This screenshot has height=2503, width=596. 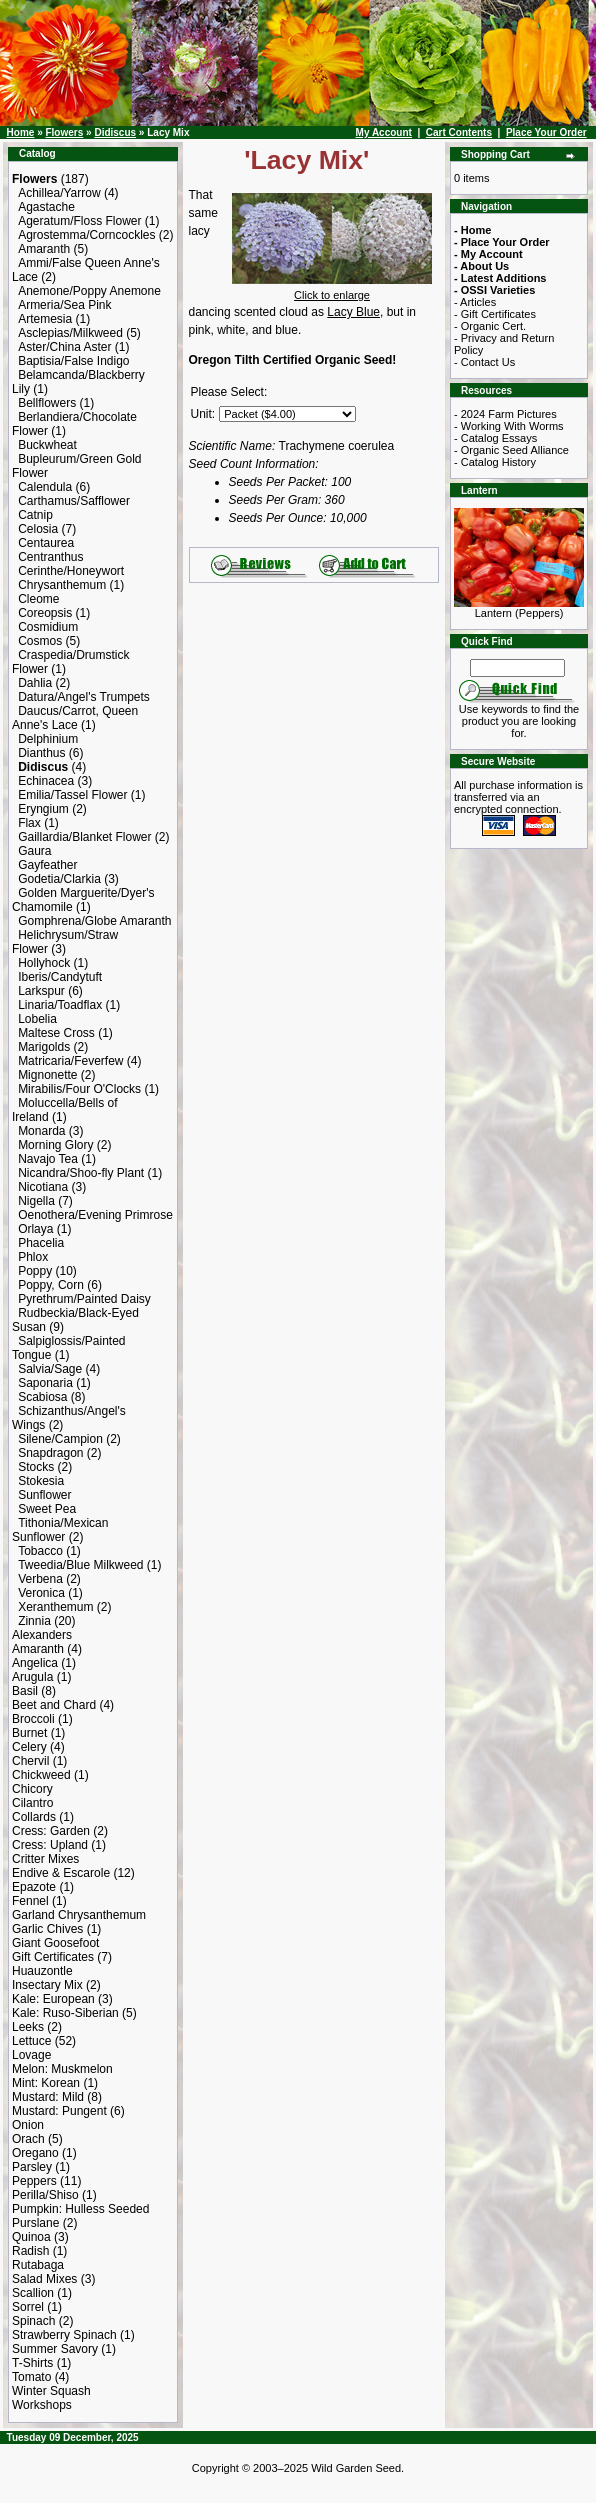 I want to click on Collards, so click(x=34, y=1817).